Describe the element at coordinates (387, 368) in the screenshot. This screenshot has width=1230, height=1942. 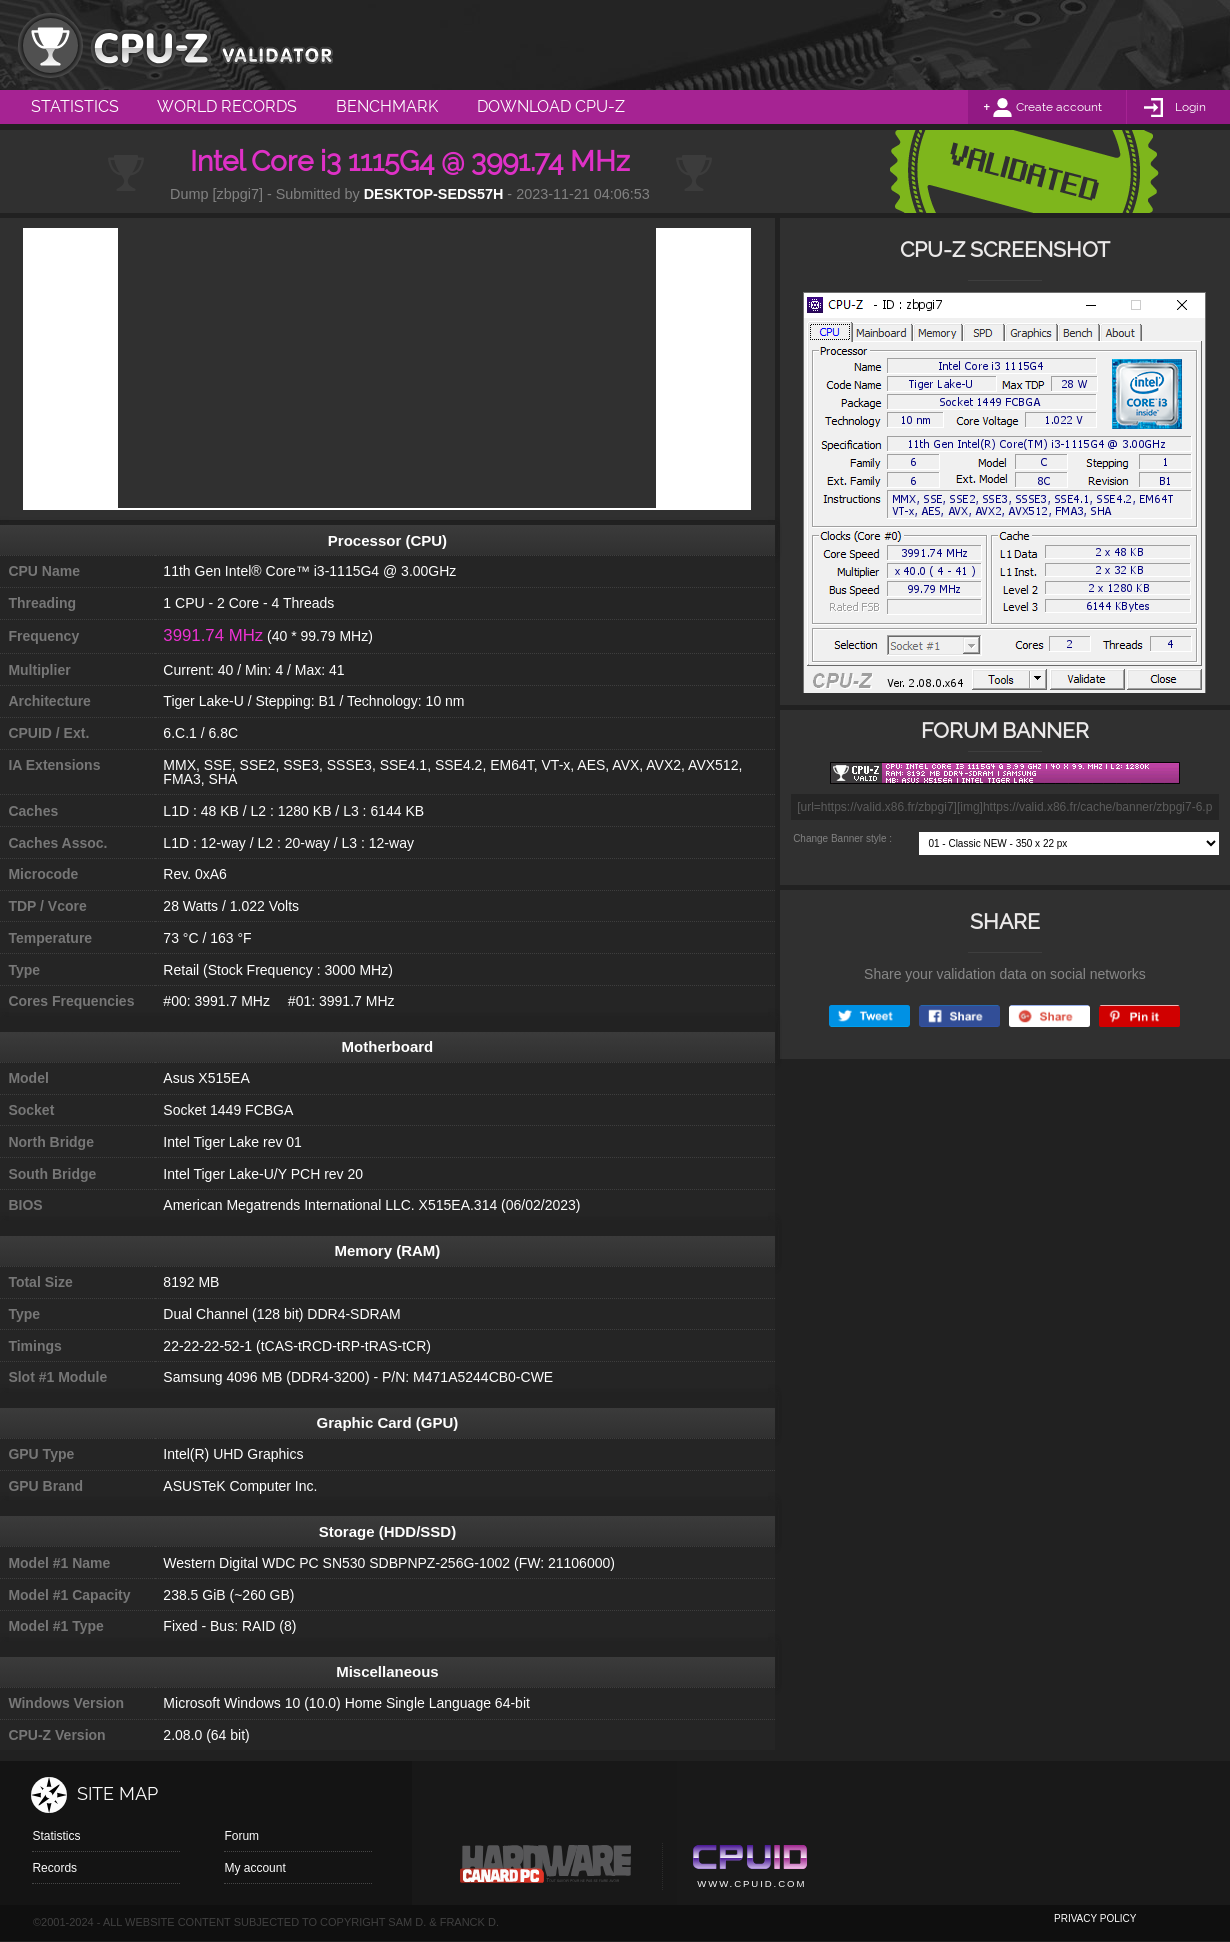
I see `[Advertisement]` at that location.